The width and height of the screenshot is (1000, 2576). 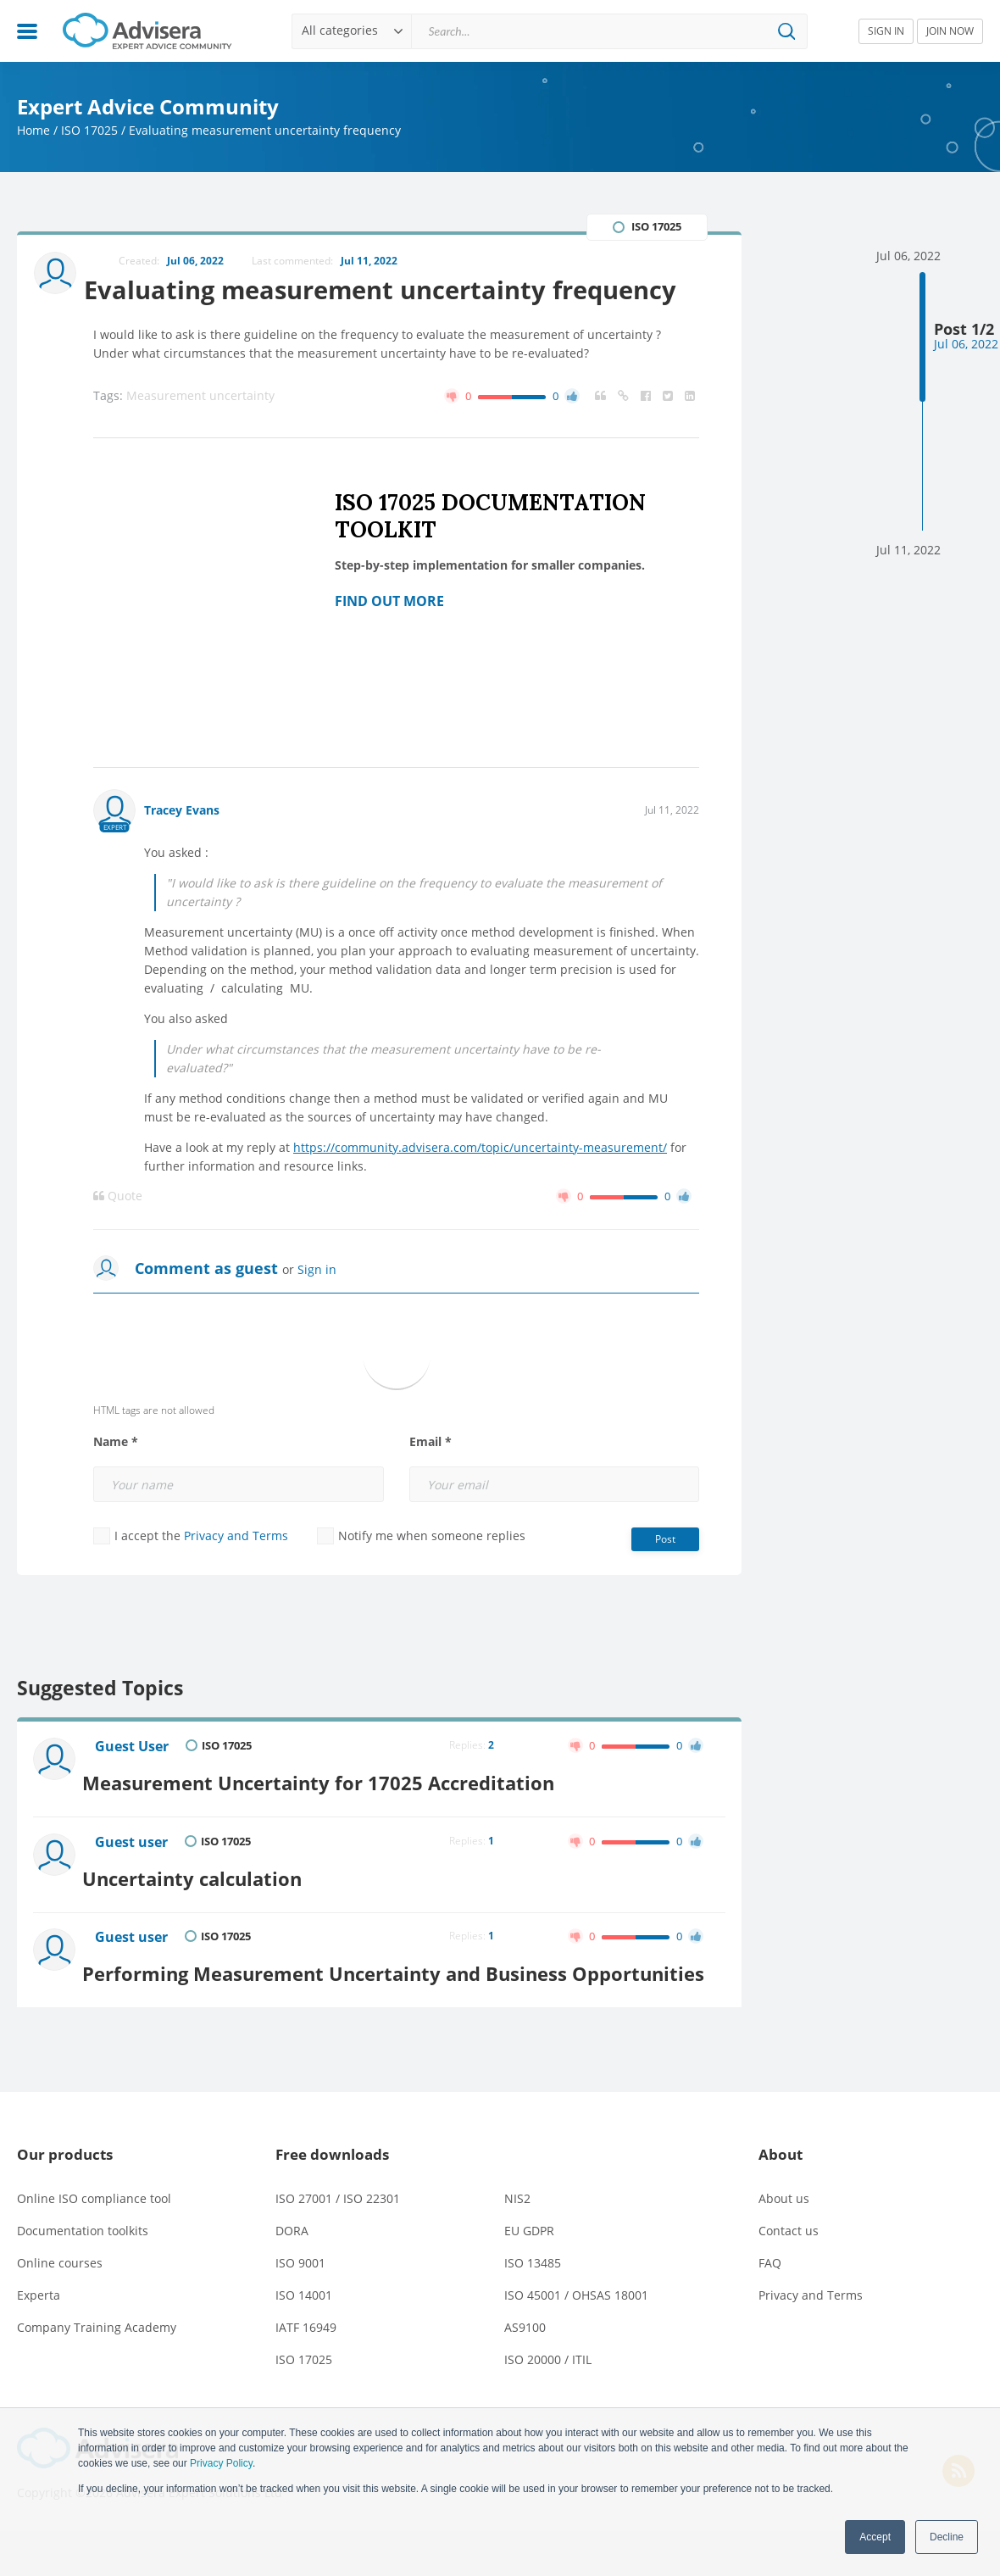 I want to click on Privacy and Terms, so click(x=236, y=1575).